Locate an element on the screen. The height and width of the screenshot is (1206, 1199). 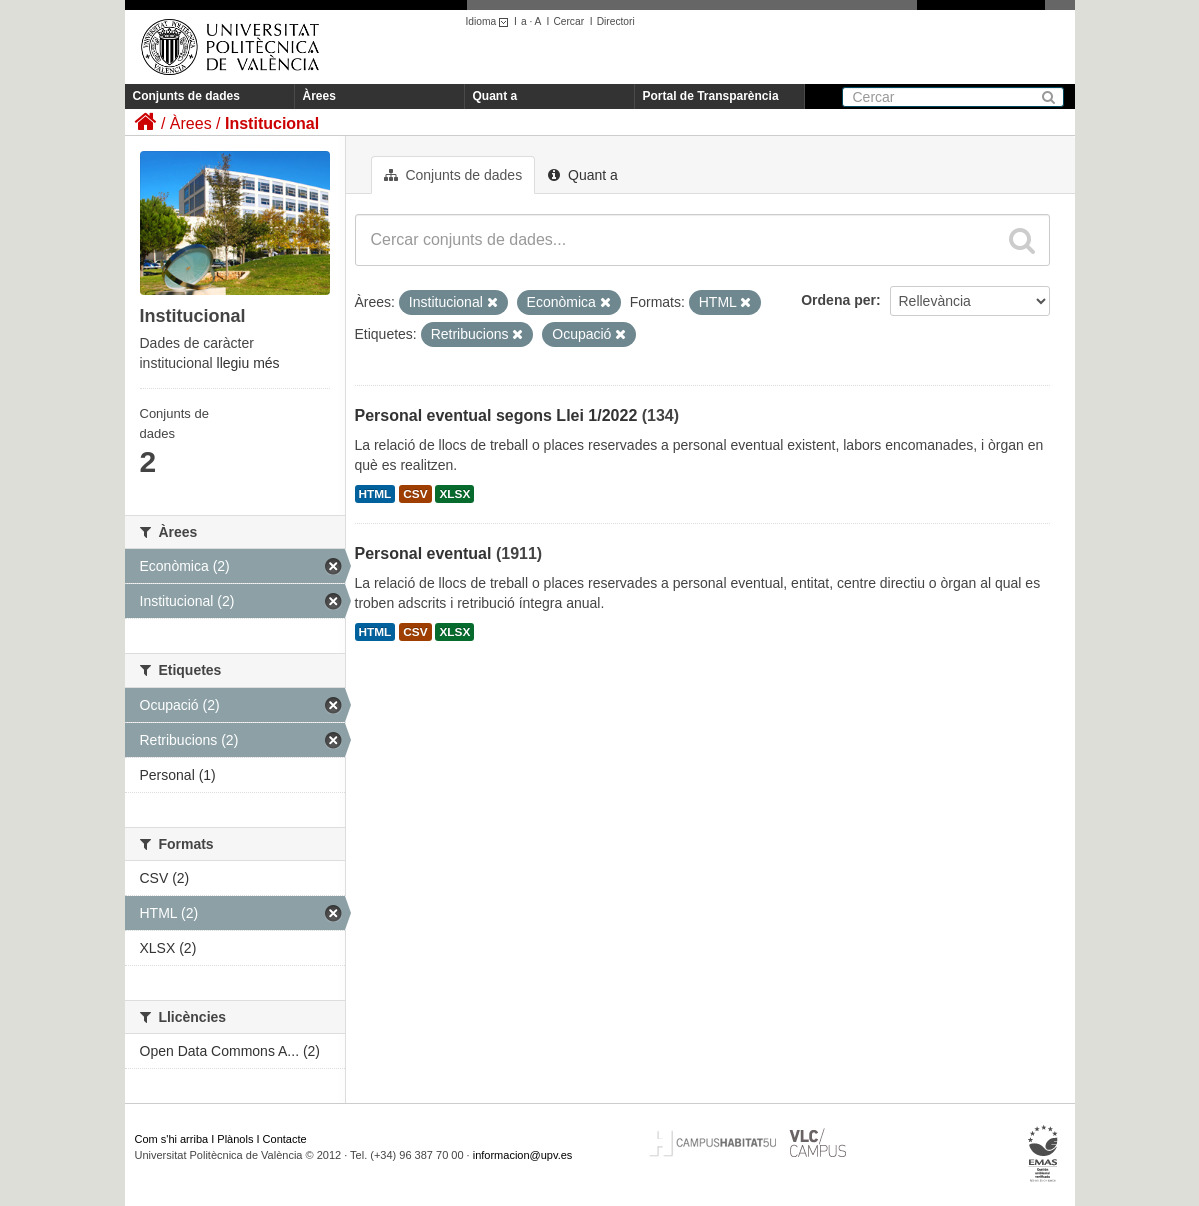
Directori is located at coordinates (616, 21).